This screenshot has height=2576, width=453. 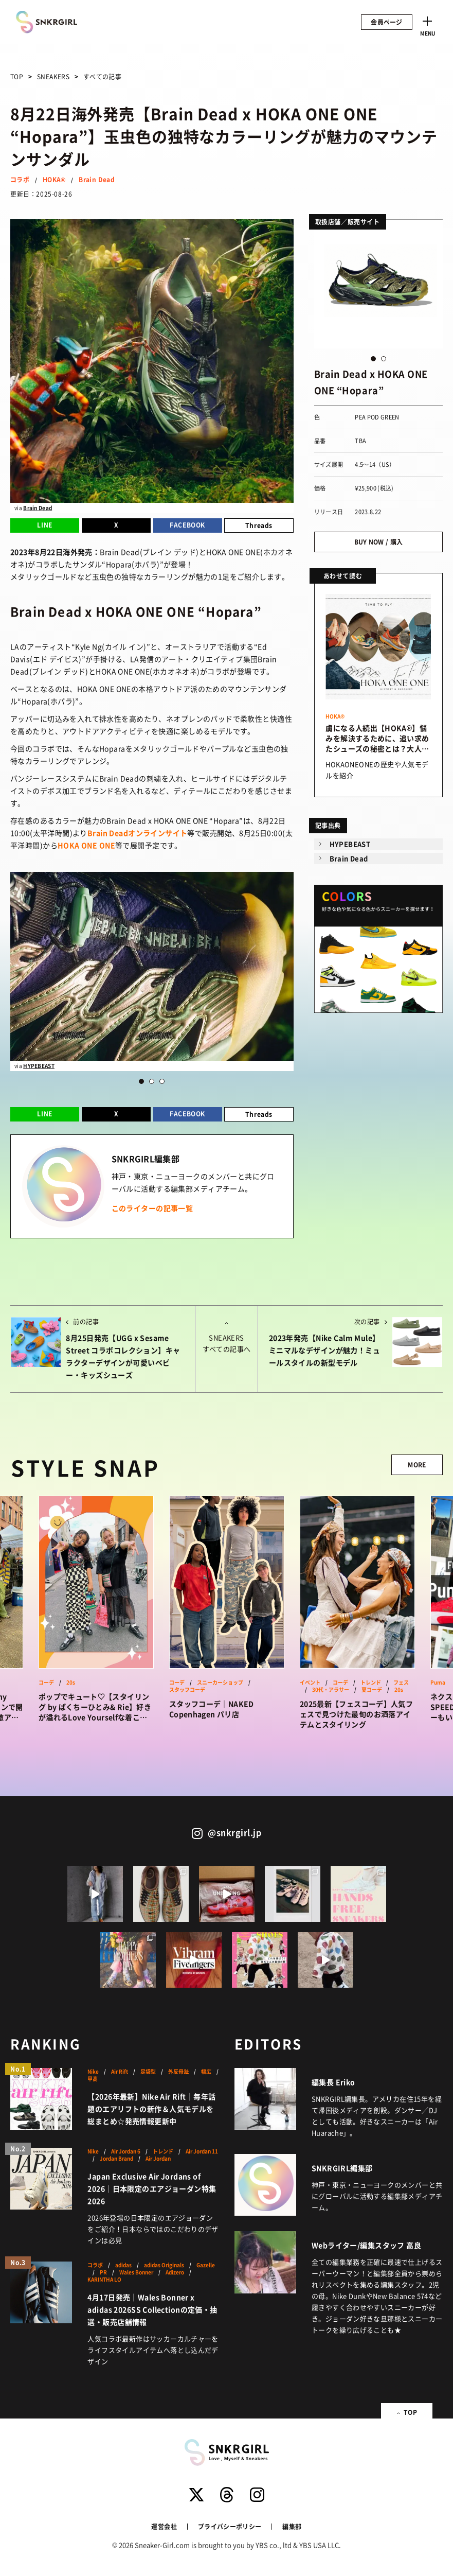 I want to click on トレンド, so click(x=370, y=1682).